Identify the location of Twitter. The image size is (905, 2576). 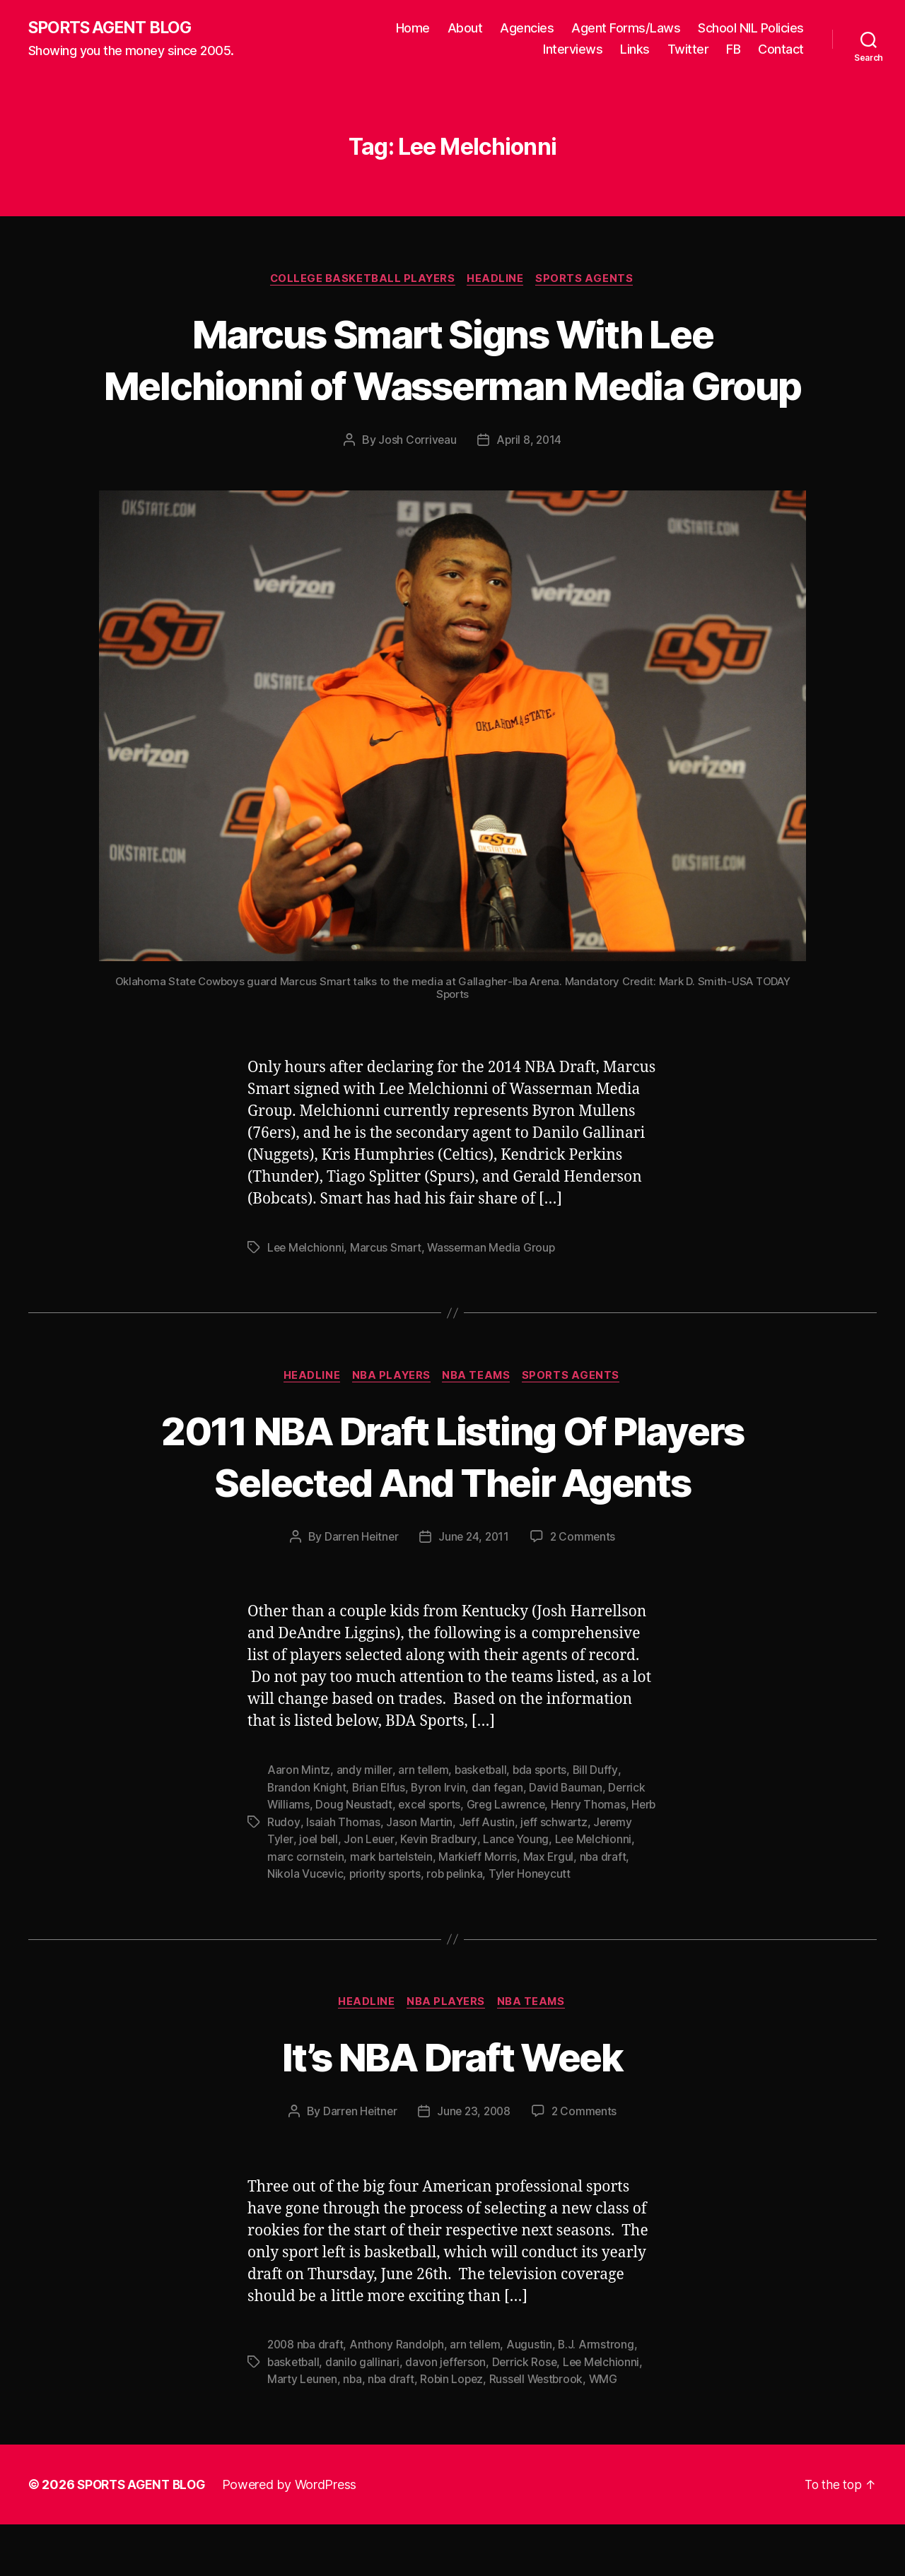
(688, 49).